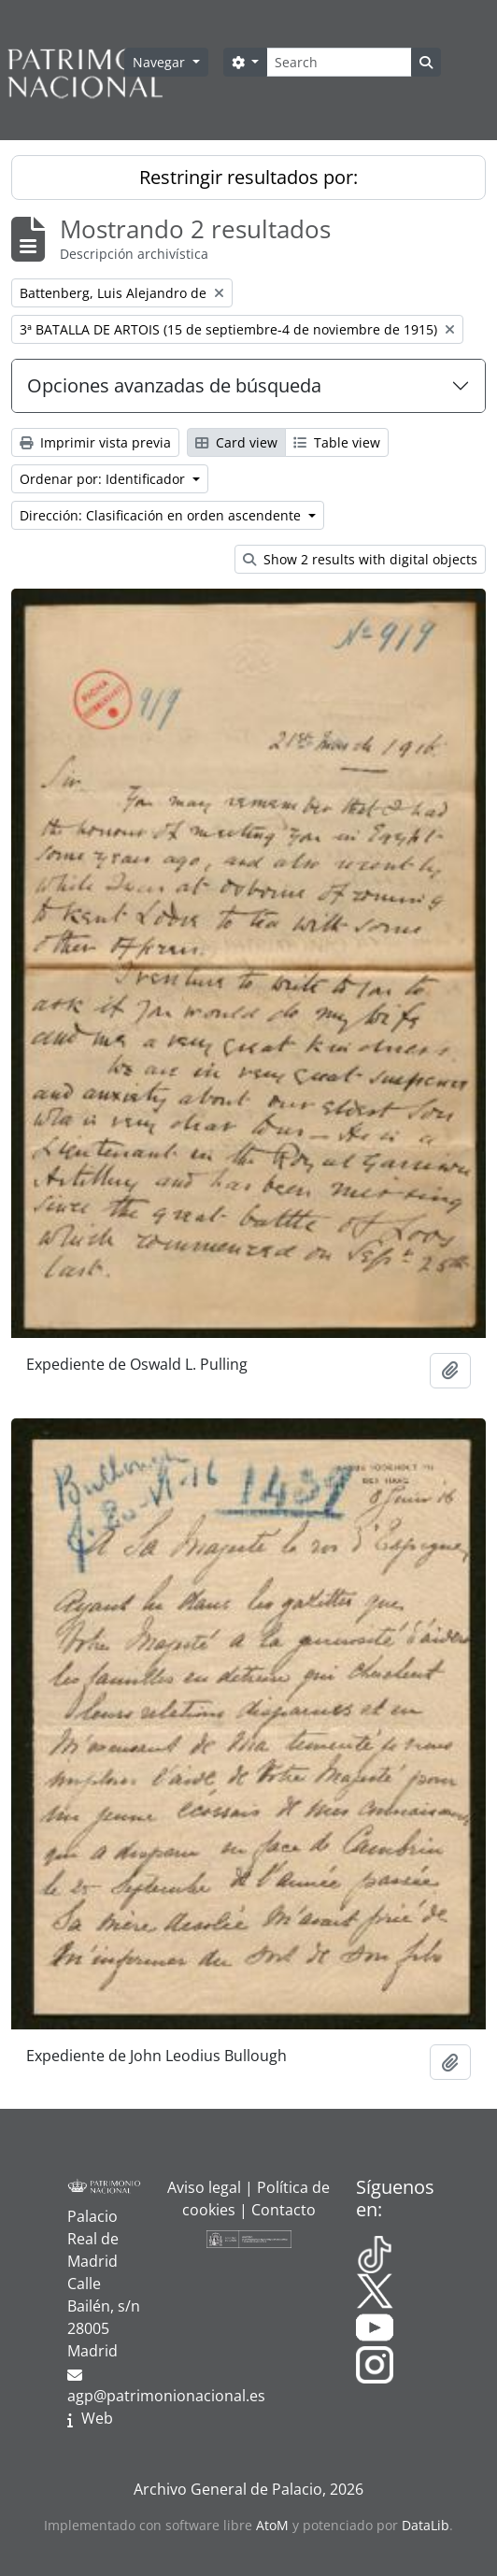 This screenshot has height=2576, width=497. I want to click on Navegar, so click(161, 62).